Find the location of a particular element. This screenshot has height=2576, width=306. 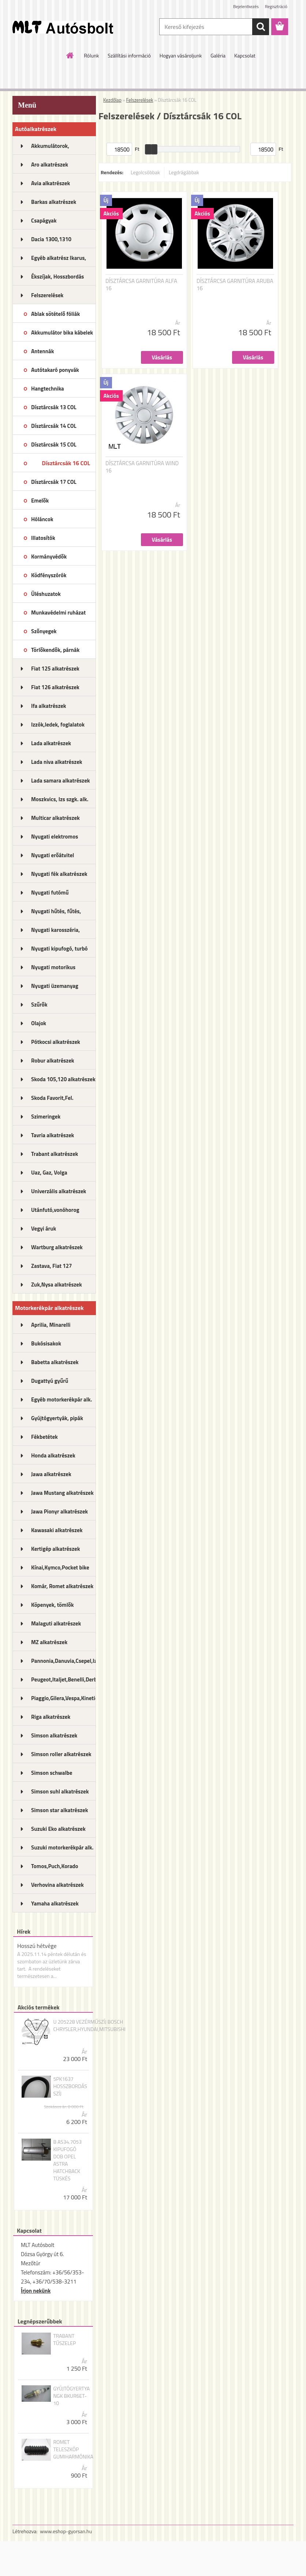

Autótakaró ponyvák is located at coordinates (55, 370).